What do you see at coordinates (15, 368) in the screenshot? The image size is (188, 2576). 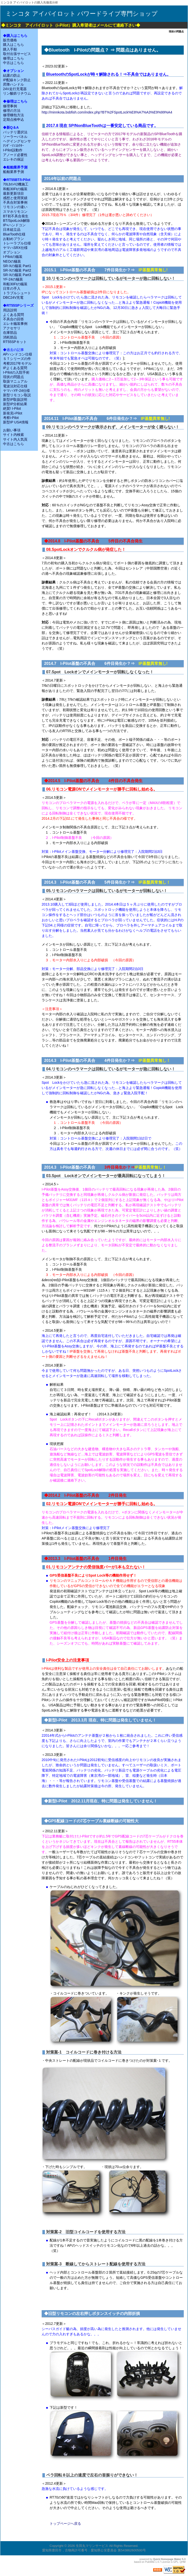 I see `IPよくある質問` at bounding box center [15, 368].